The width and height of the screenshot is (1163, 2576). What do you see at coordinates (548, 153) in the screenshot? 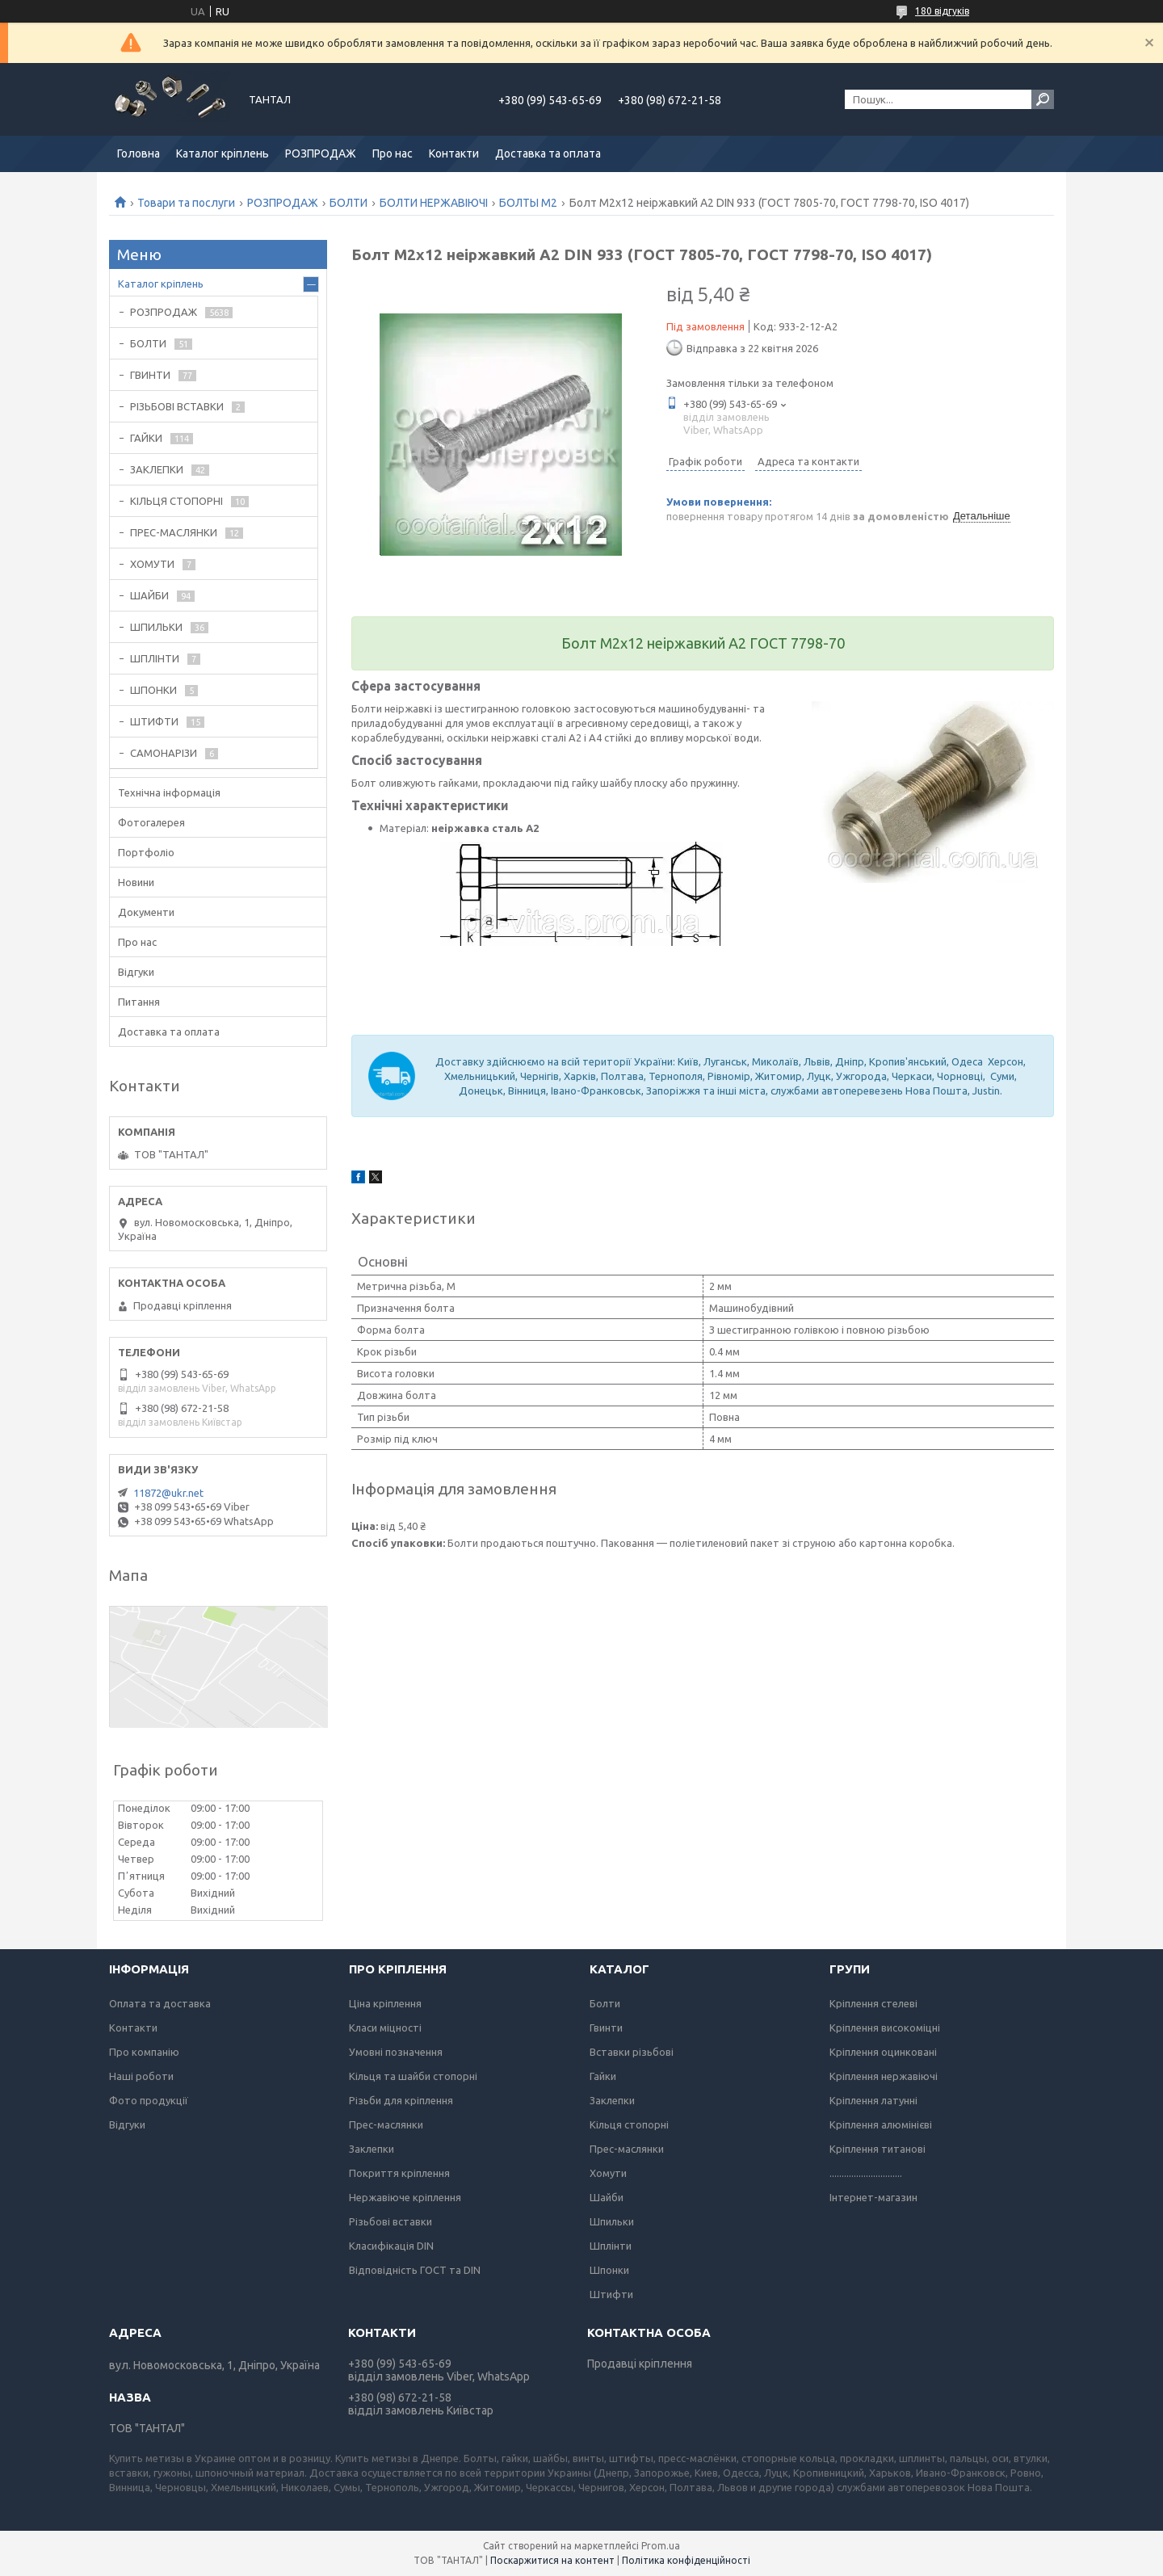
I see `Доставка та оплата` at bounding box center [548, 153].